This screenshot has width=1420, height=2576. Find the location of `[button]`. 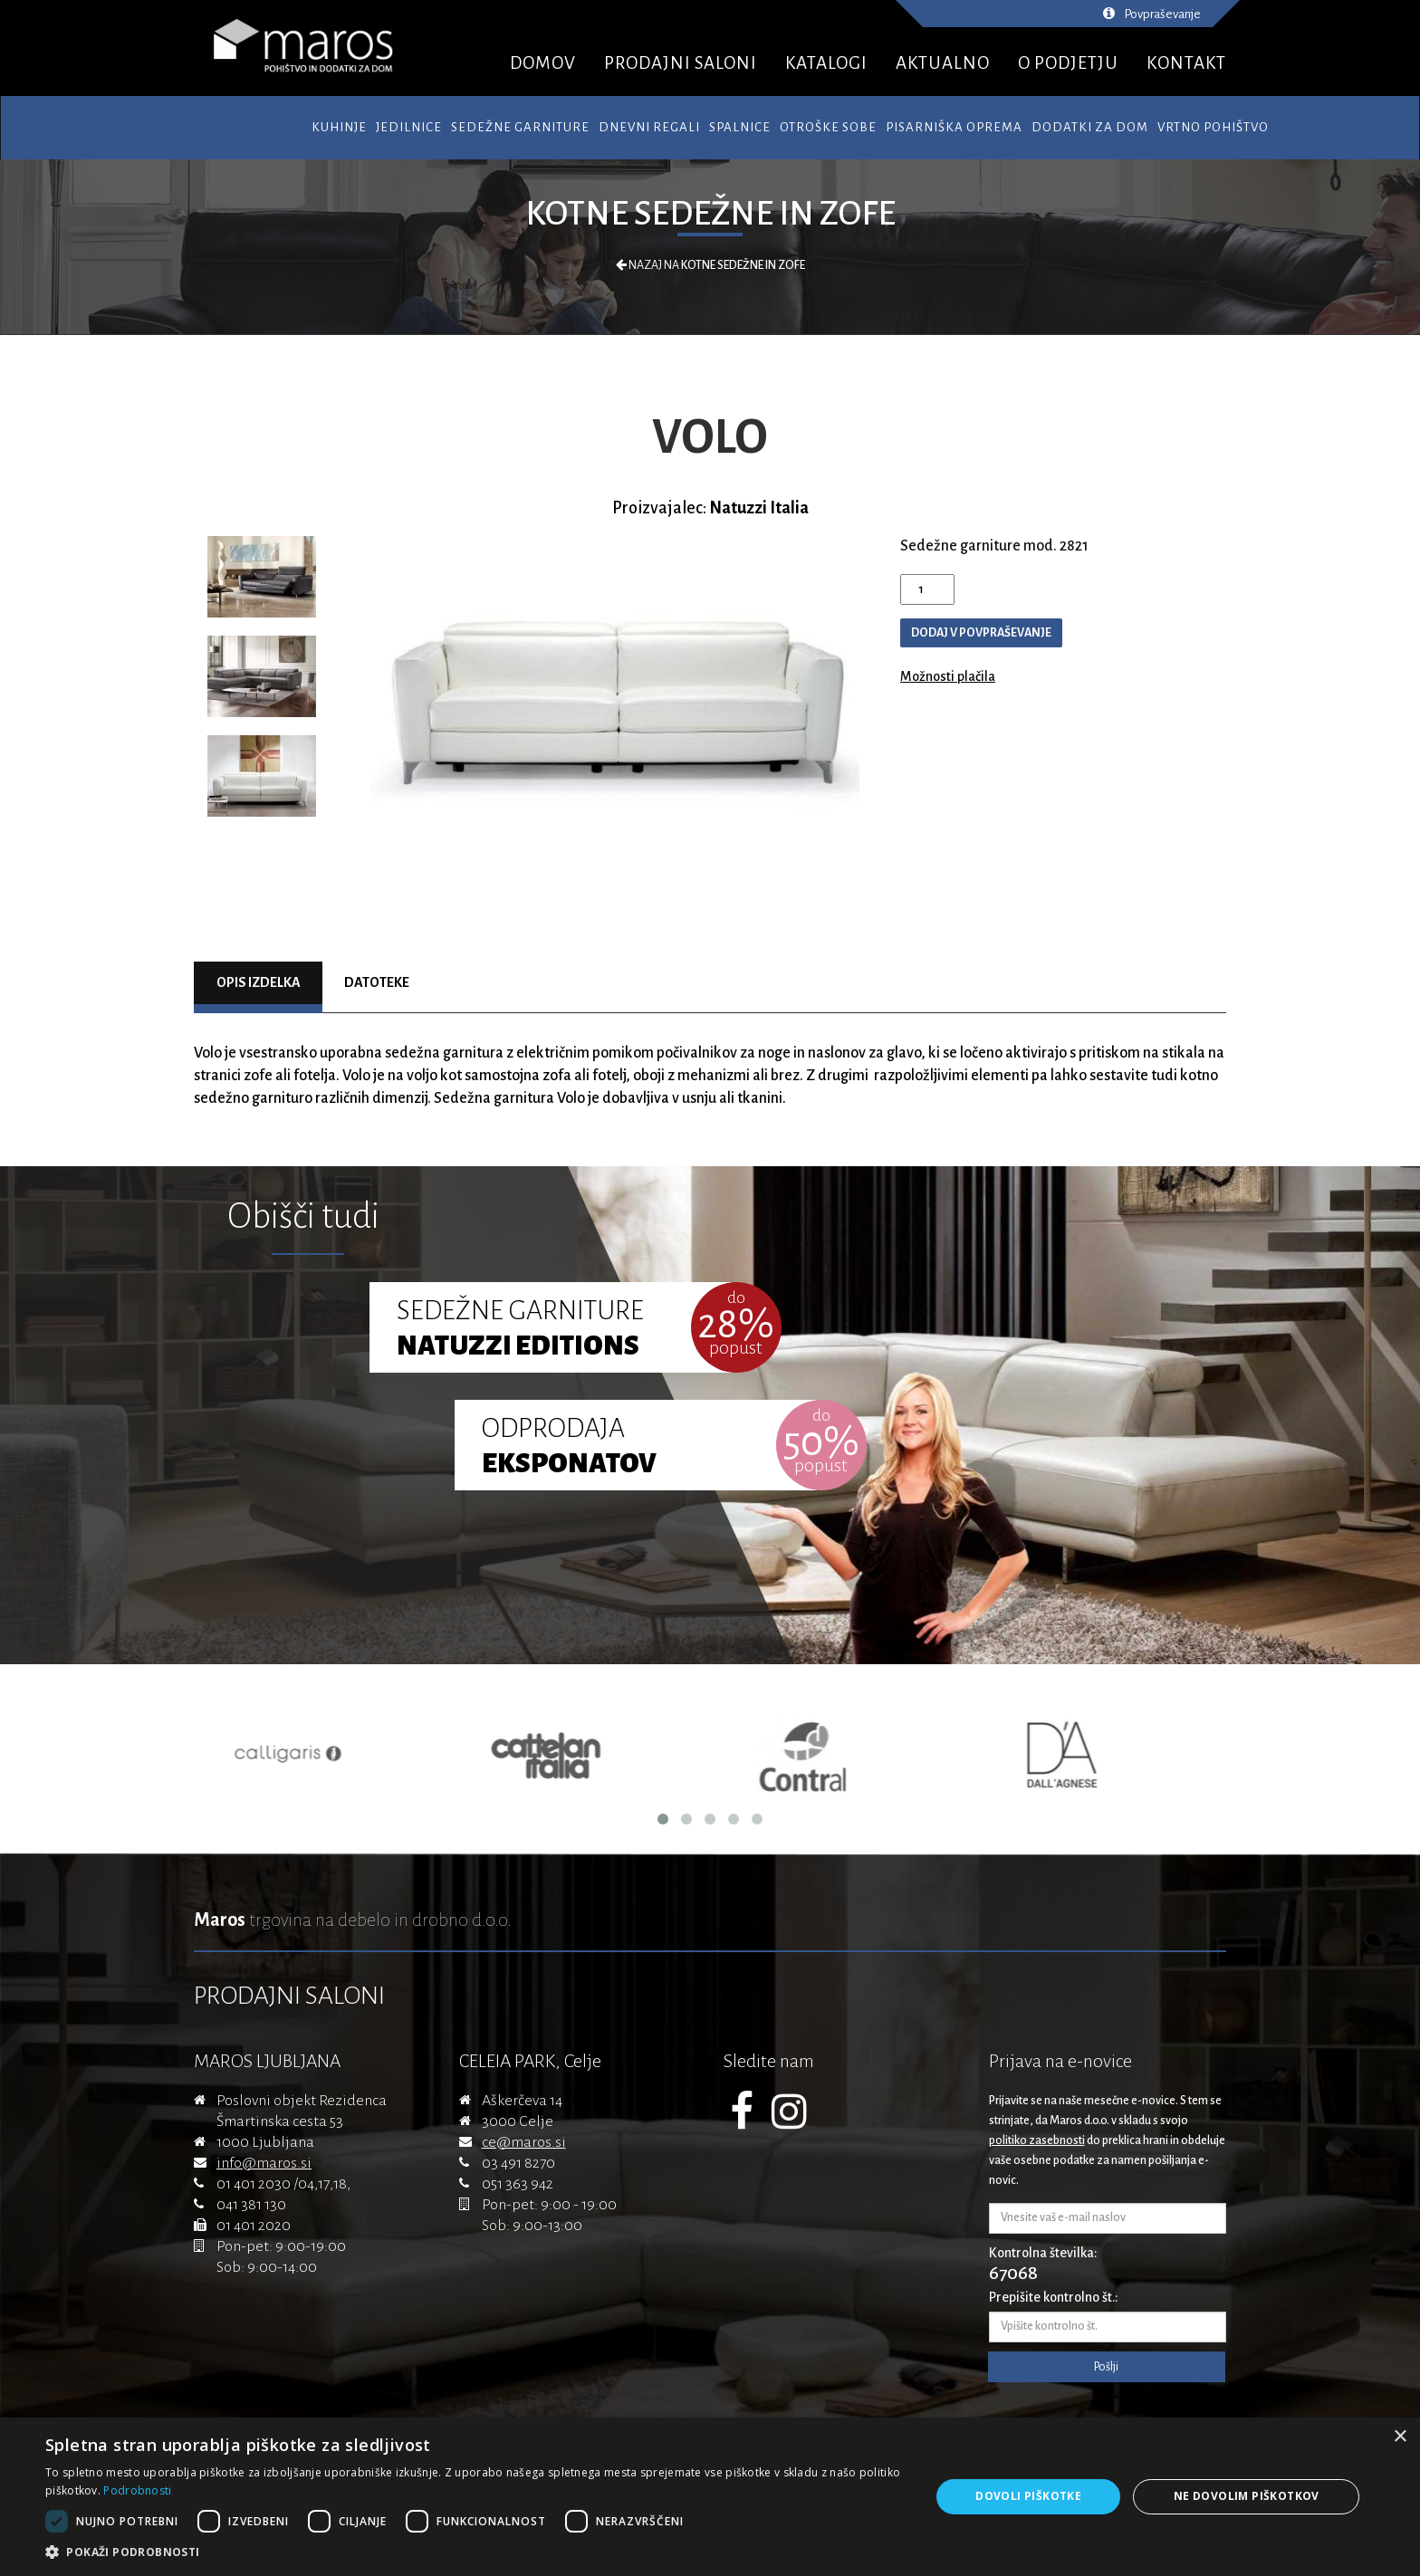

[button] is located at coordinates (474, 2552).